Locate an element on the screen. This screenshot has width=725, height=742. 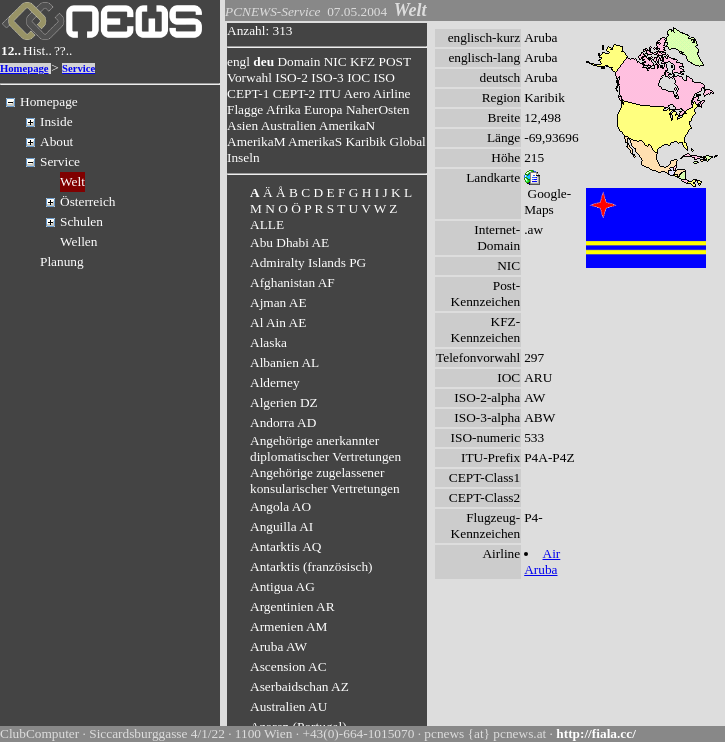
http://fiala.cc/ is located at coordinates (596, 733).